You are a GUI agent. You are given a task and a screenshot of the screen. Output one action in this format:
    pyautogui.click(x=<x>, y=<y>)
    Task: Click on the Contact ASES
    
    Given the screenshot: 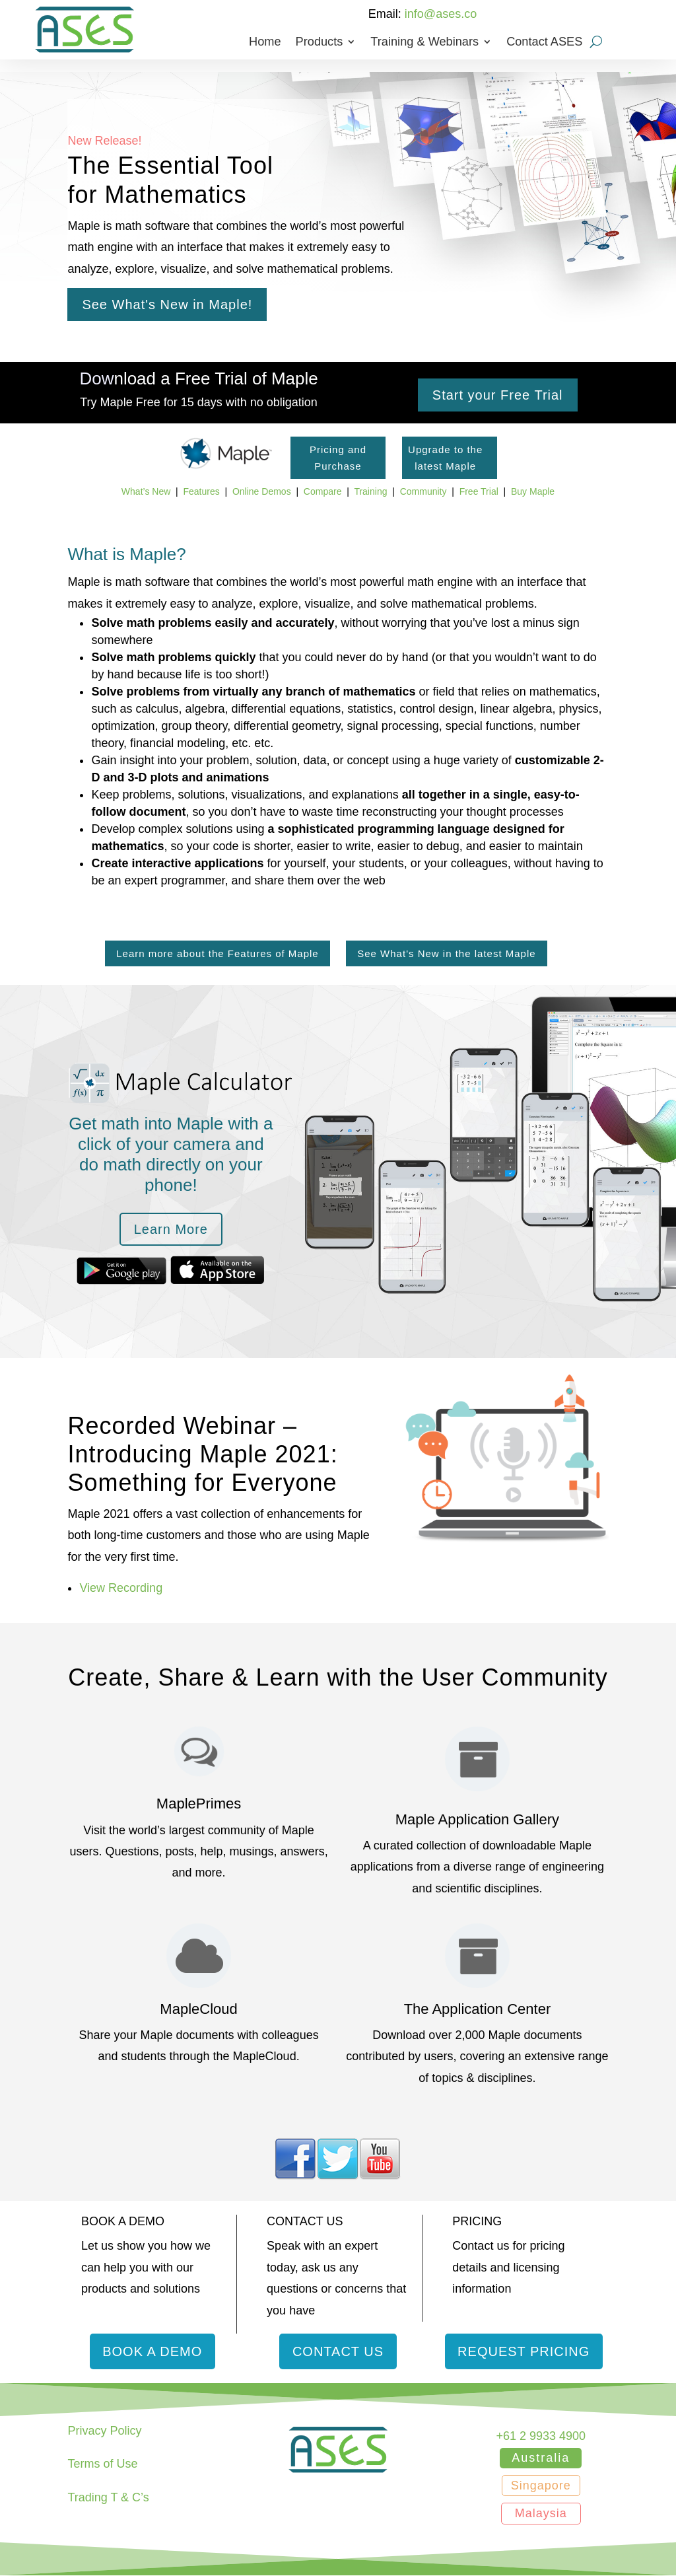 What is the action you would take?
    pyautogui.click(x=544, y=42)
    